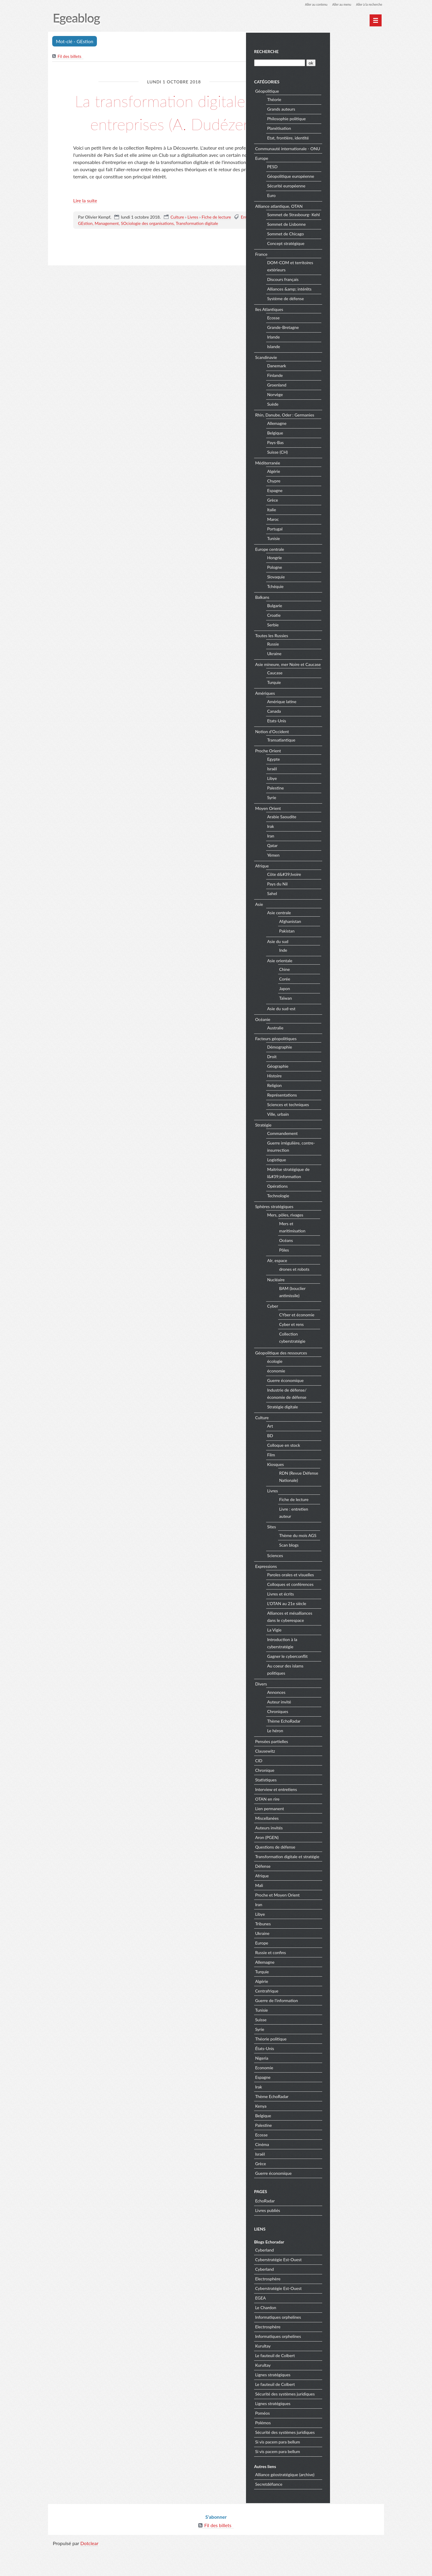 This screenshot has height=2576, width=432. What do you see at coordinates (322, 1838) in the screenshot?
I see `Miscellanées` at bounding box center [322, 1838].